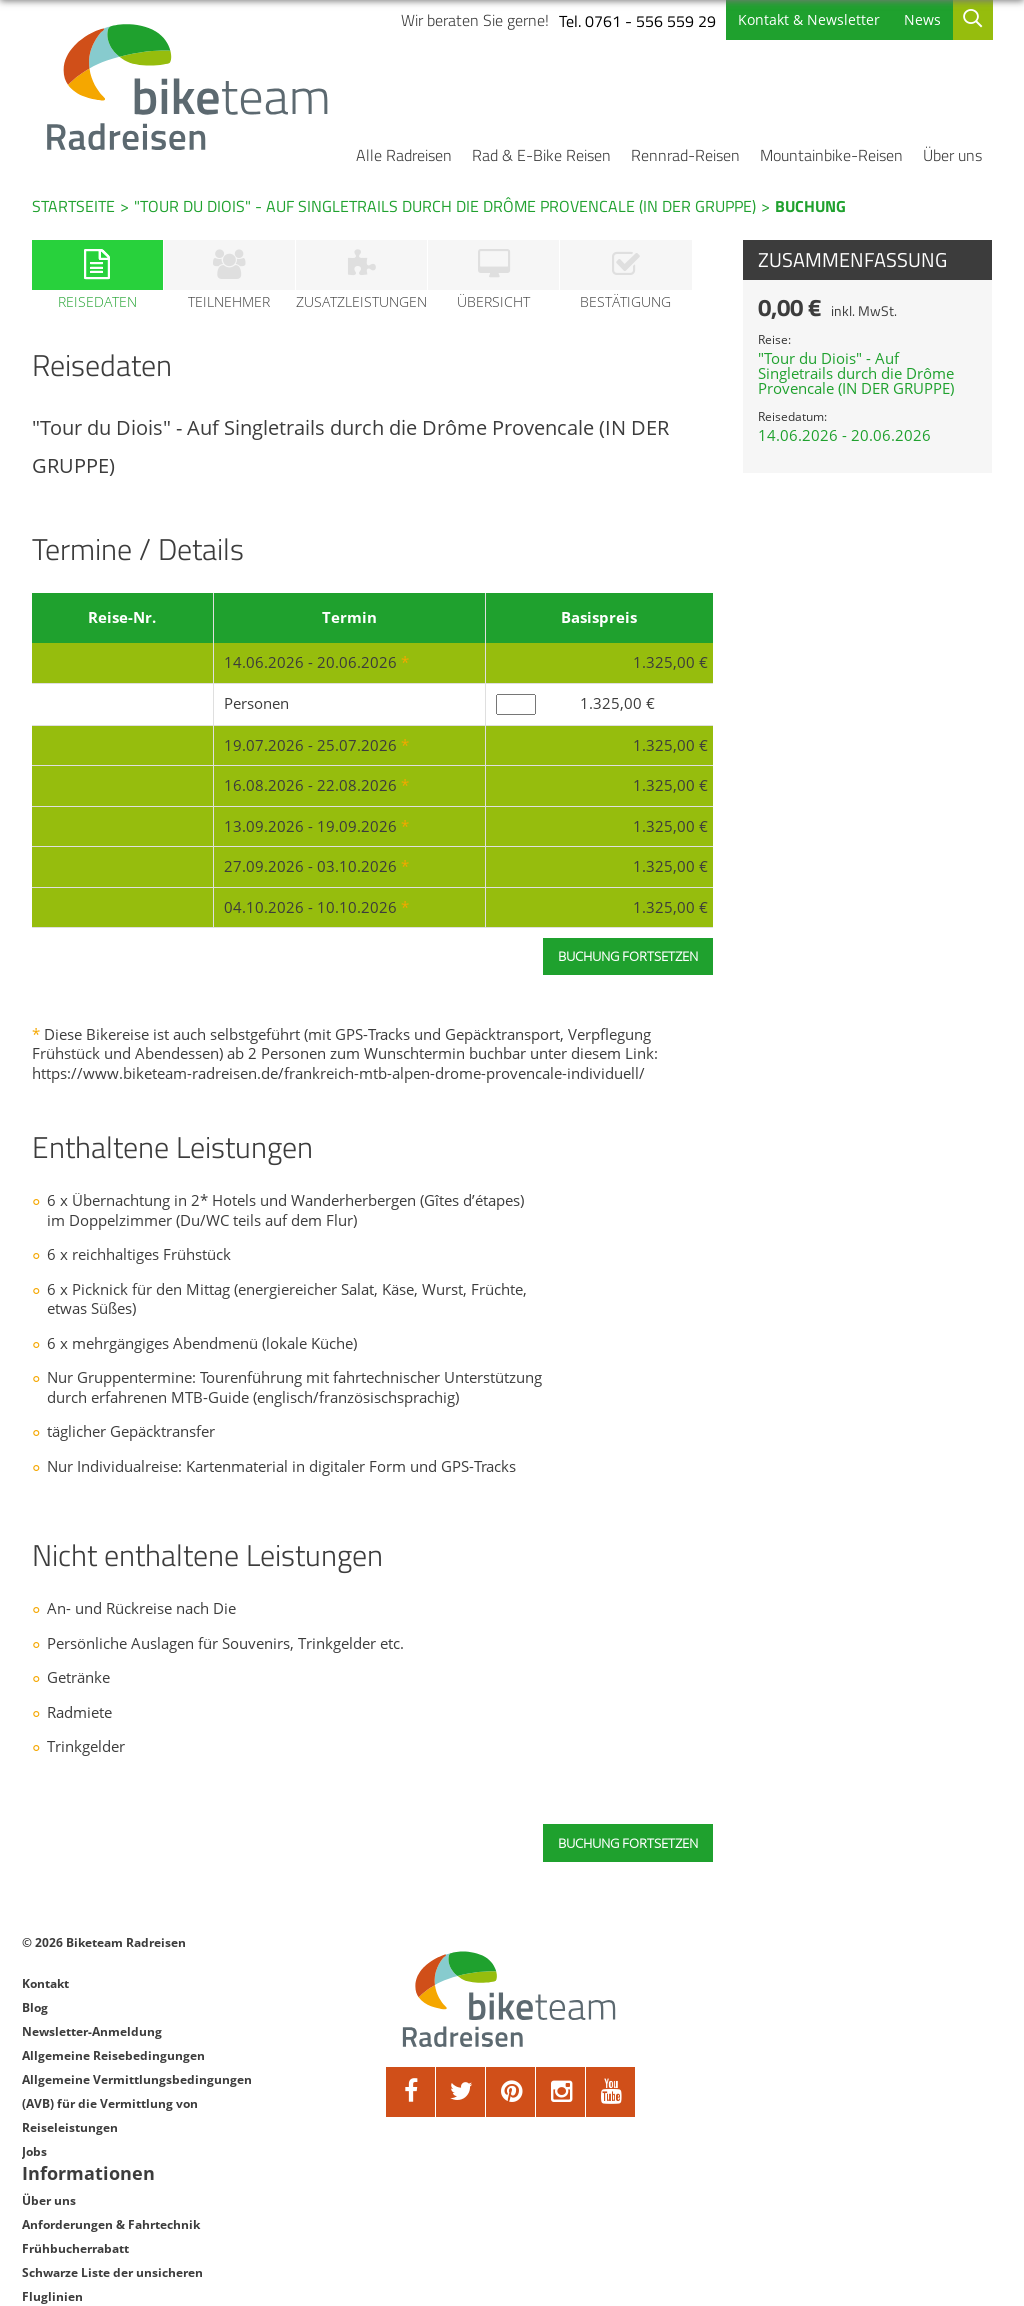 This screenshot has height=2306, width=1024. What do you see at coordinates (404, 155) in the screenshot?
I see `Alle Radreisen` at bounding box center [404, 155].